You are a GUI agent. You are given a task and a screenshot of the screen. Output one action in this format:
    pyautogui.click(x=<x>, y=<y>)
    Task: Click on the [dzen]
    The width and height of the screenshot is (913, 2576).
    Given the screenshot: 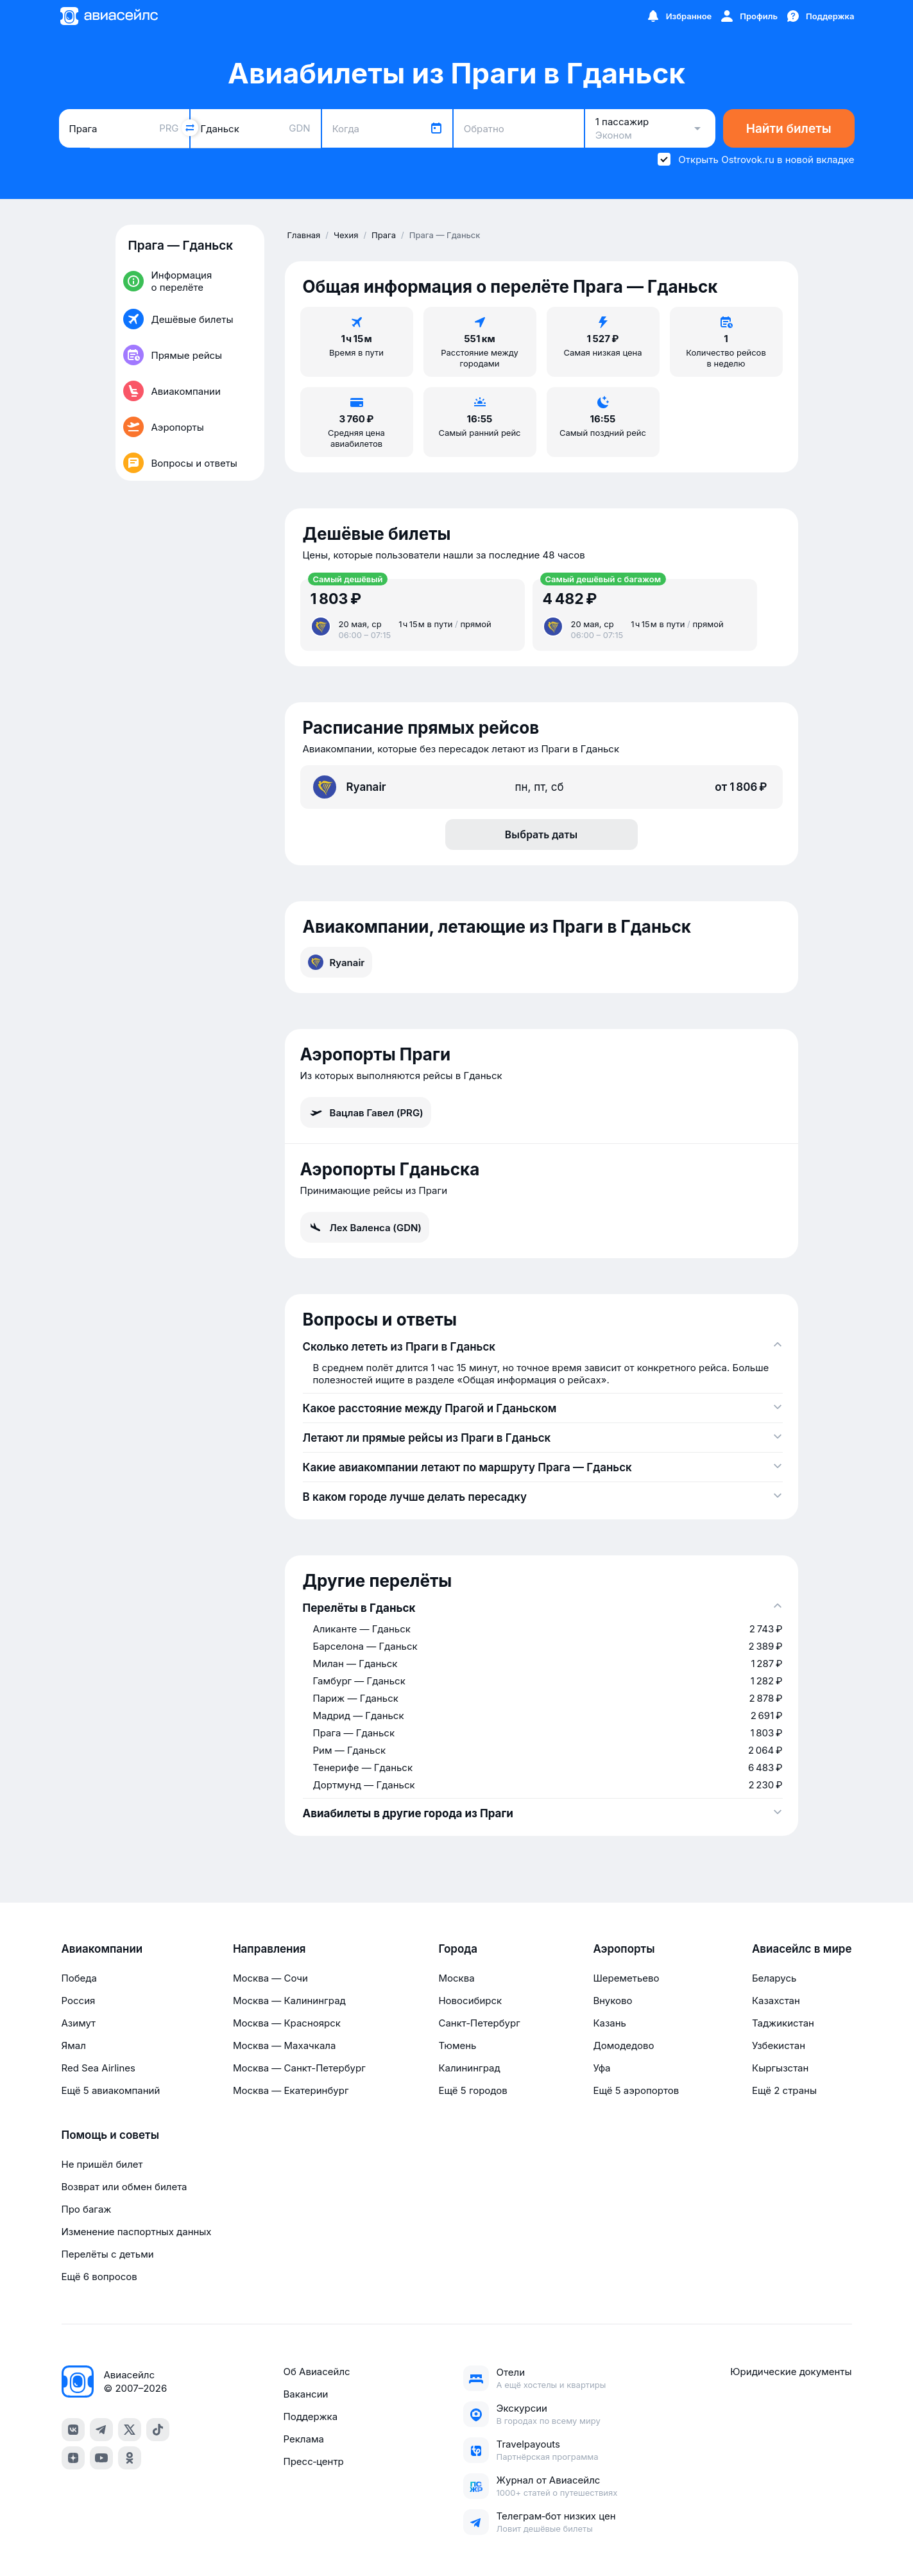 What is the action you would take?
    pyautogui.click(x=73, y=2458)
    